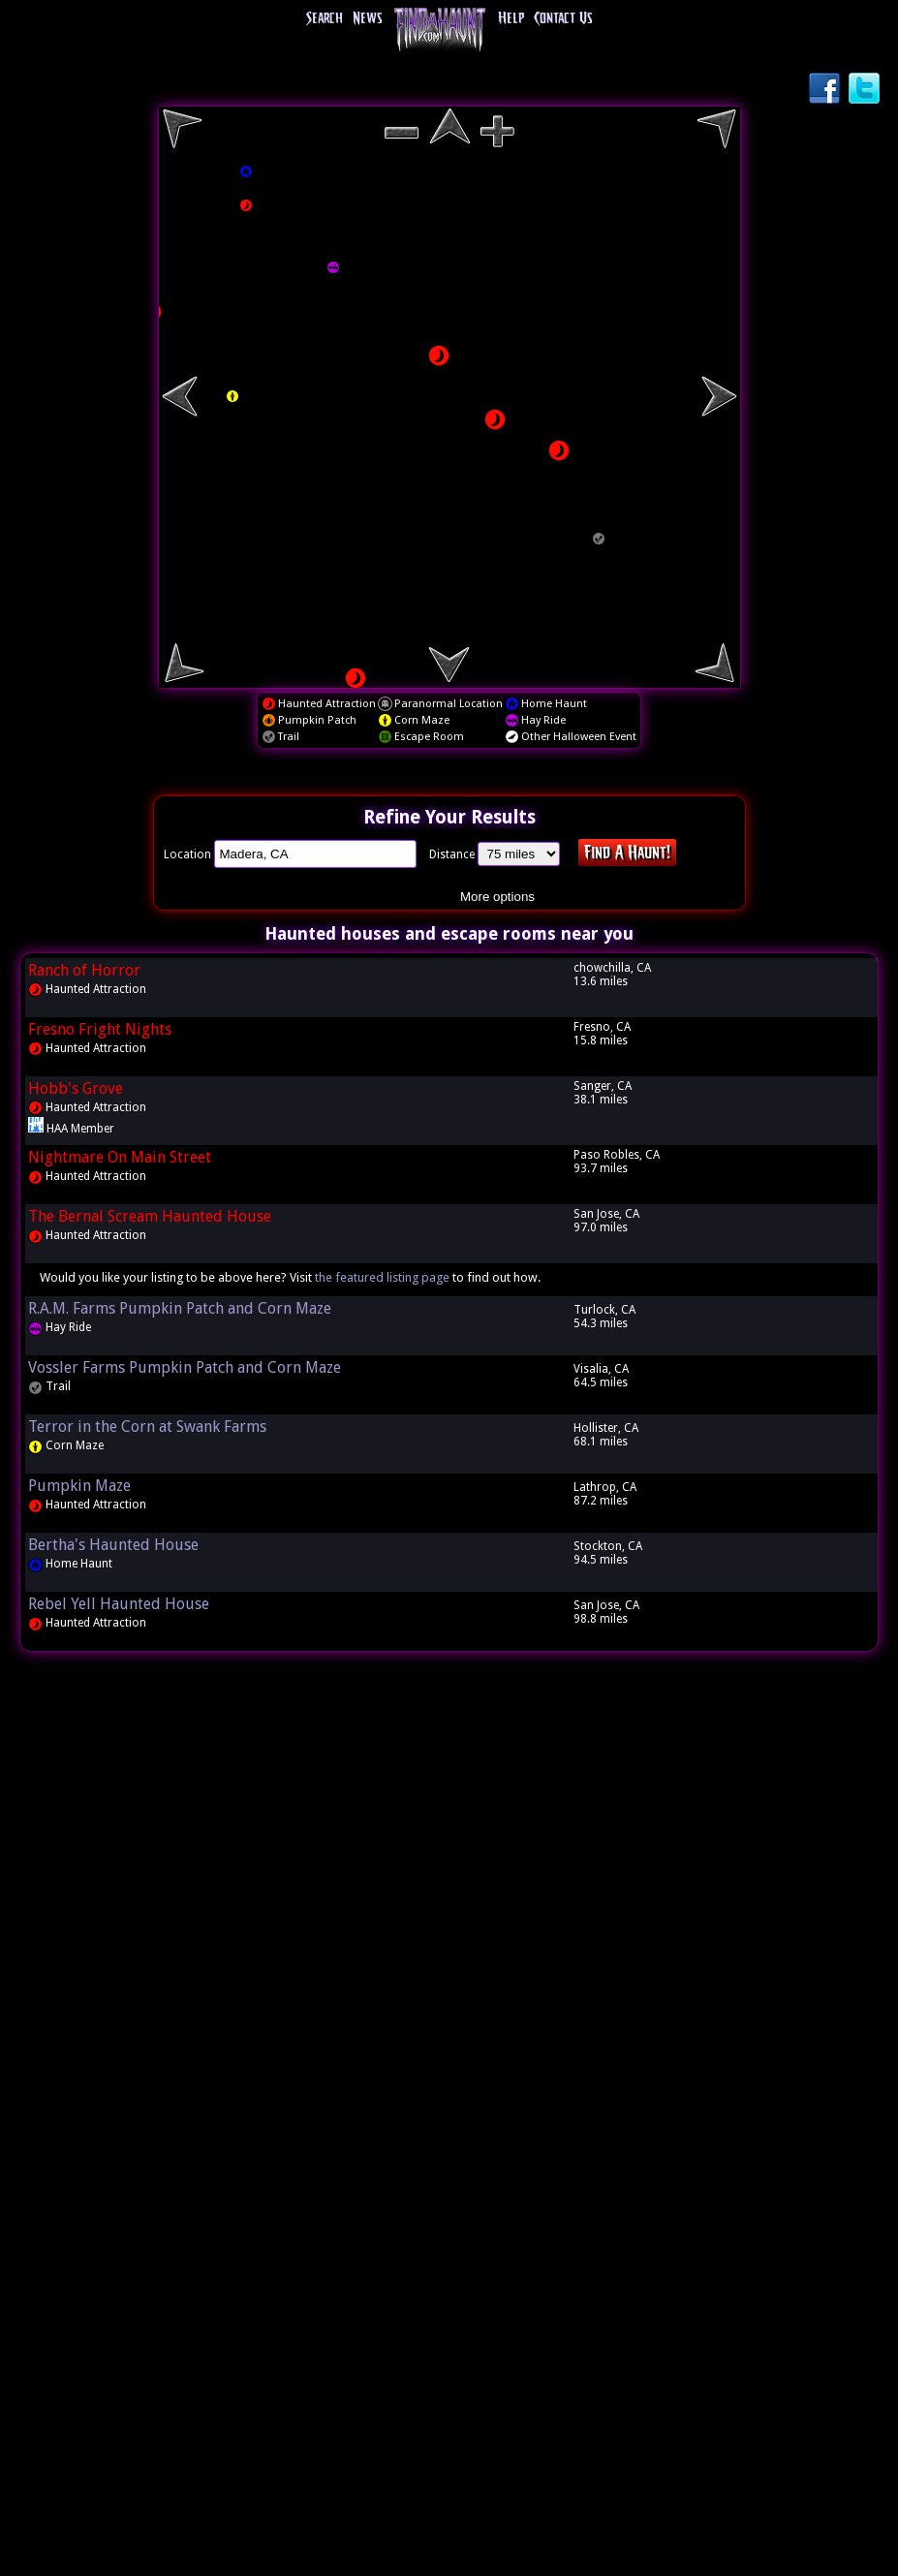 Image resolution: width=898 pixels, height=2576 pixels. Describe the element at coordinates (79, 1485) in the screenshot. I see `Pumpkin Maze` at that location.